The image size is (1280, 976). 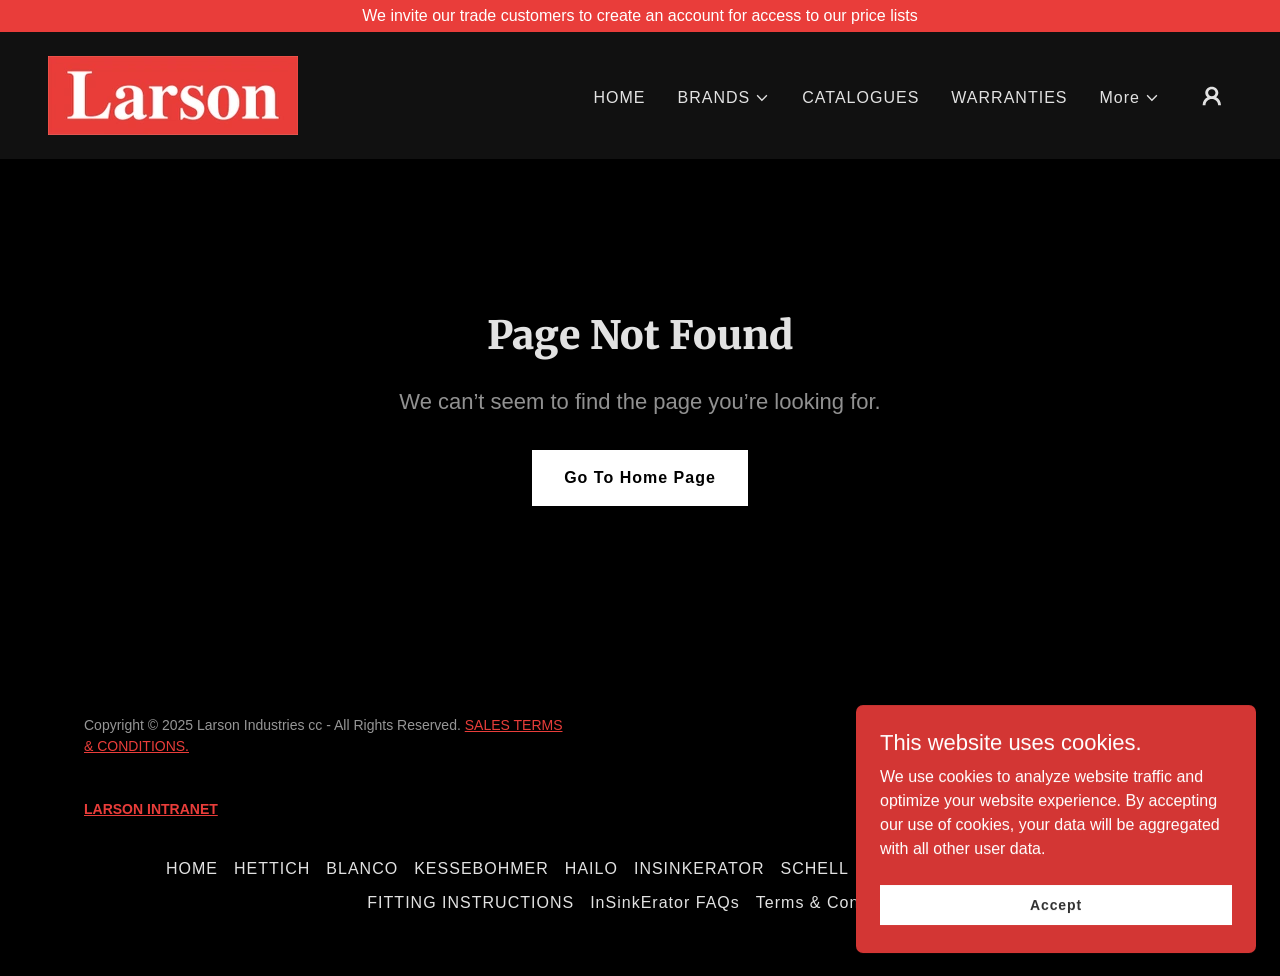 What do you see at coordinates (834, 902) in the screenshot?
I see `Terms & Conditions [link]` at bounding box center [834, 902].